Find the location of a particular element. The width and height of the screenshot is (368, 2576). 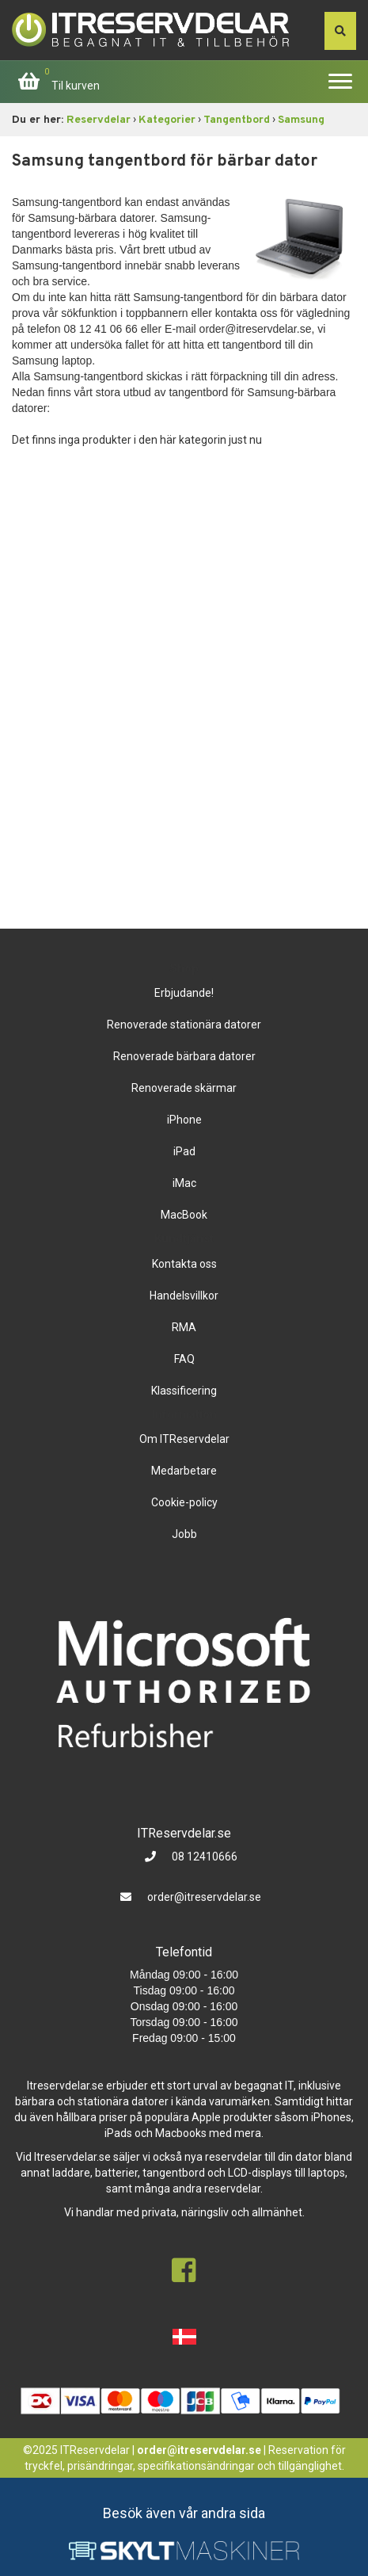

Renoverade stationära datorer is located at coordinates (184, 1024).